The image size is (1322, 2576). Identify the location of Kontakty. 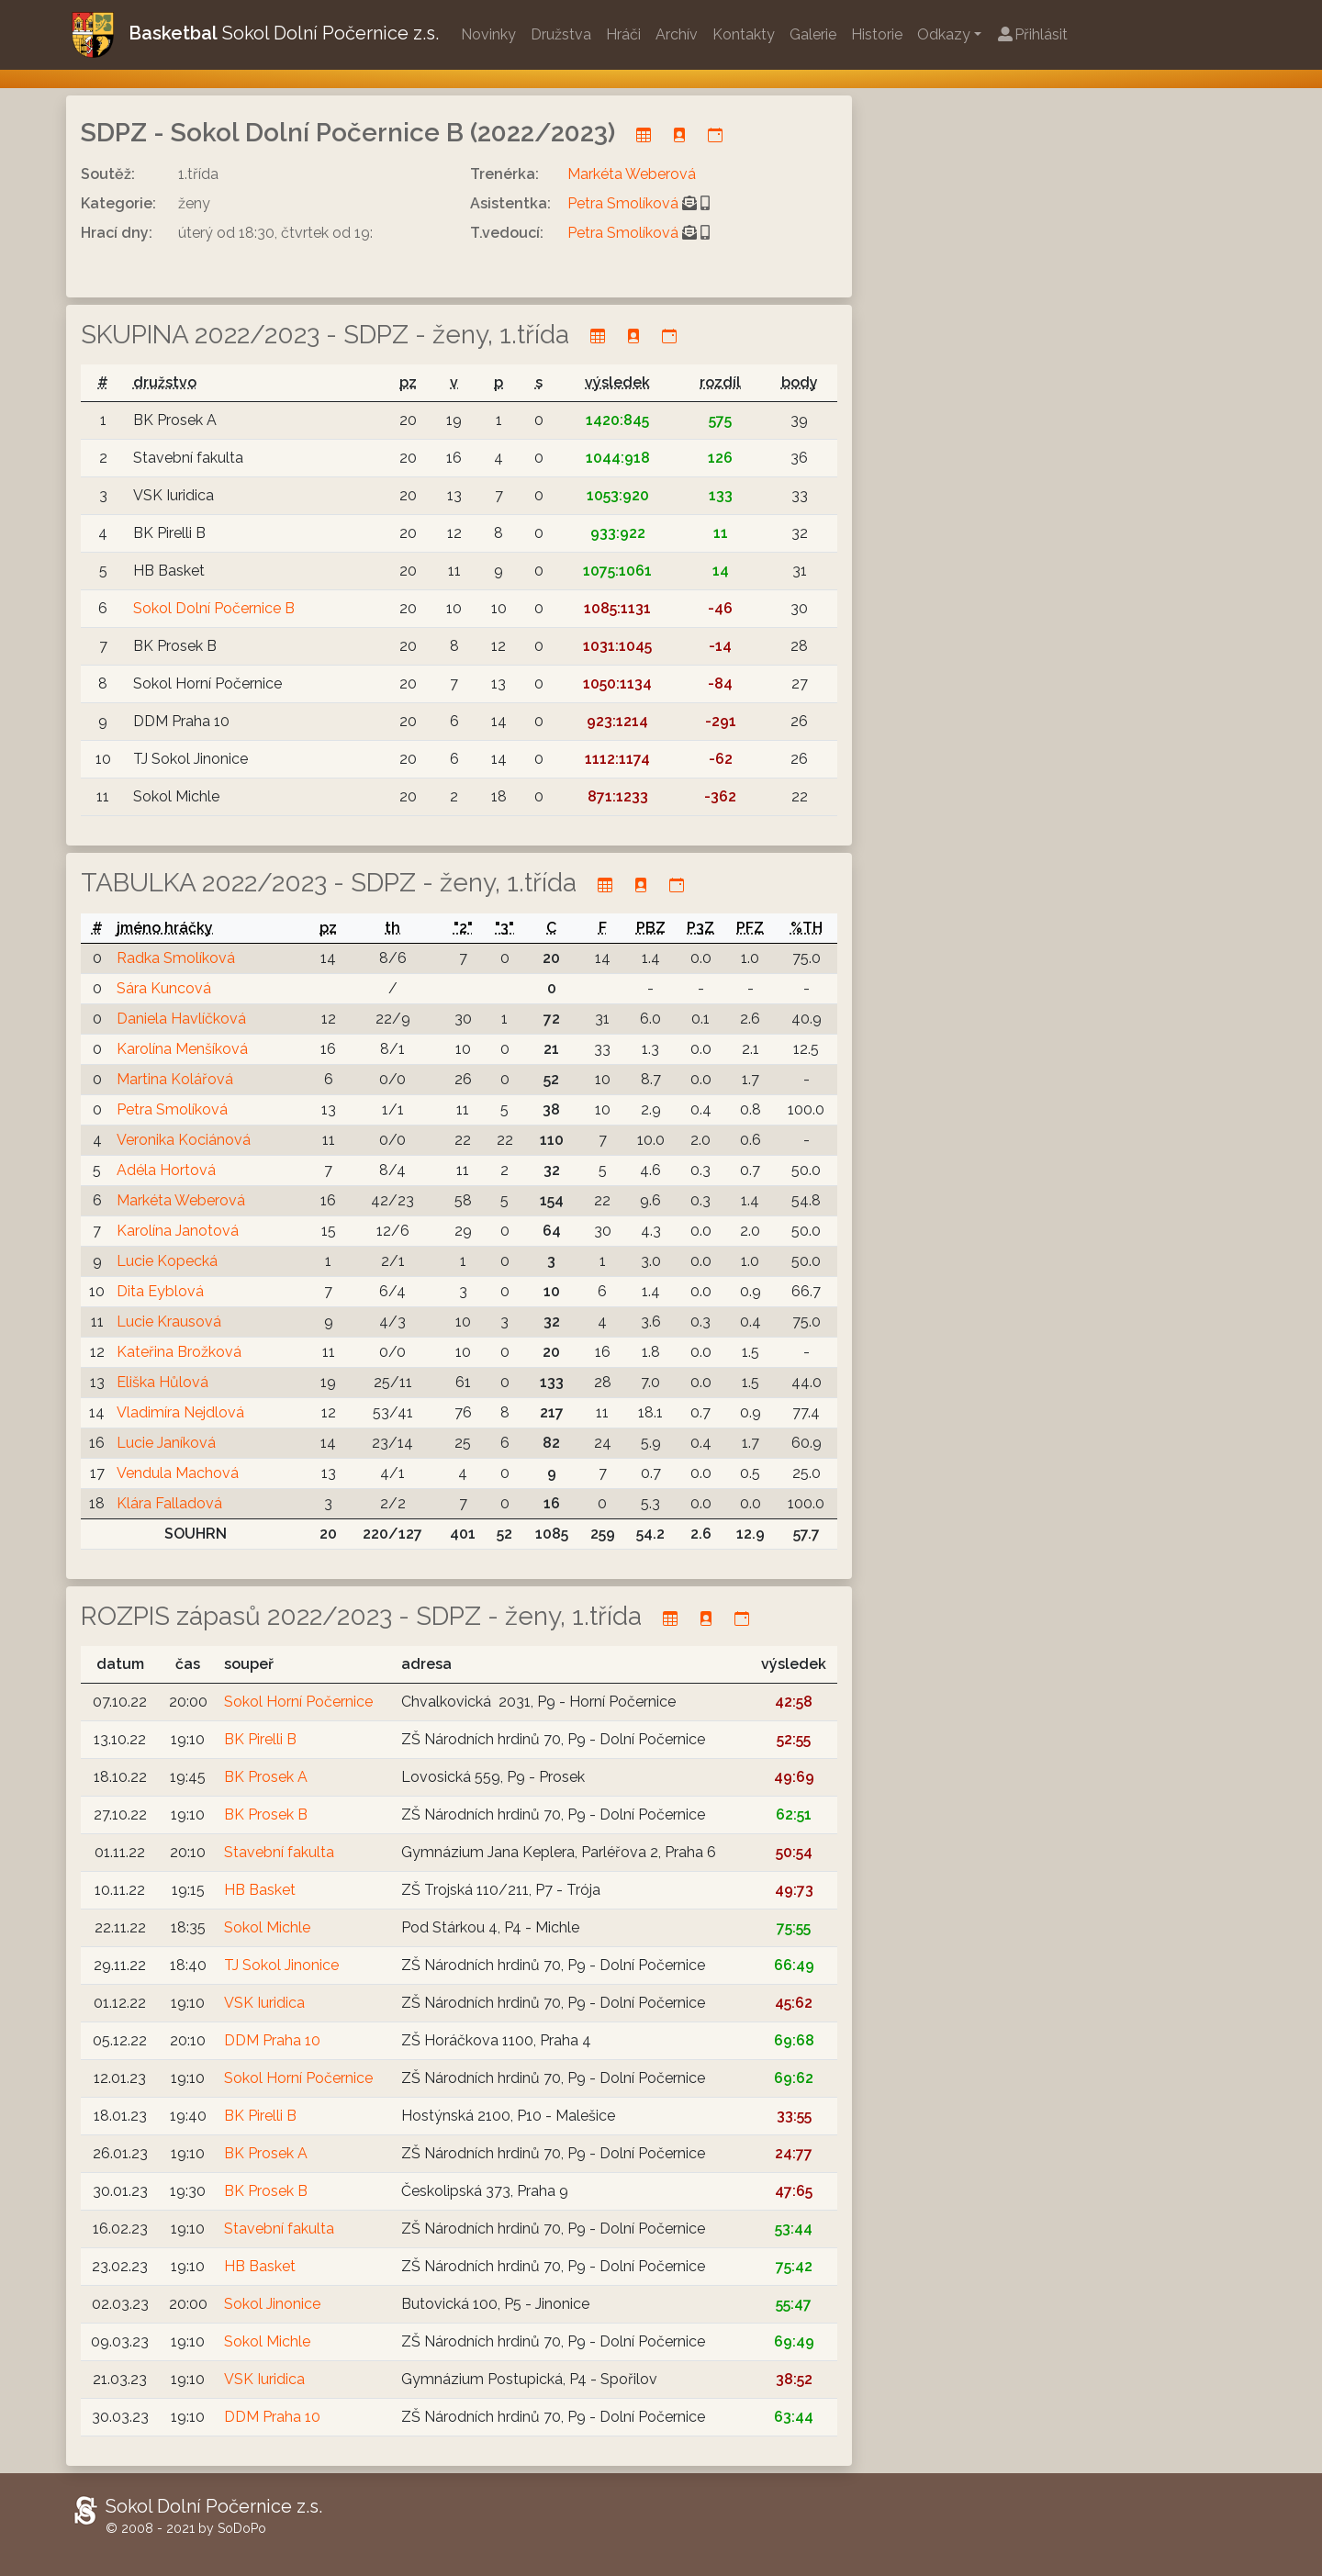
(743, 34).